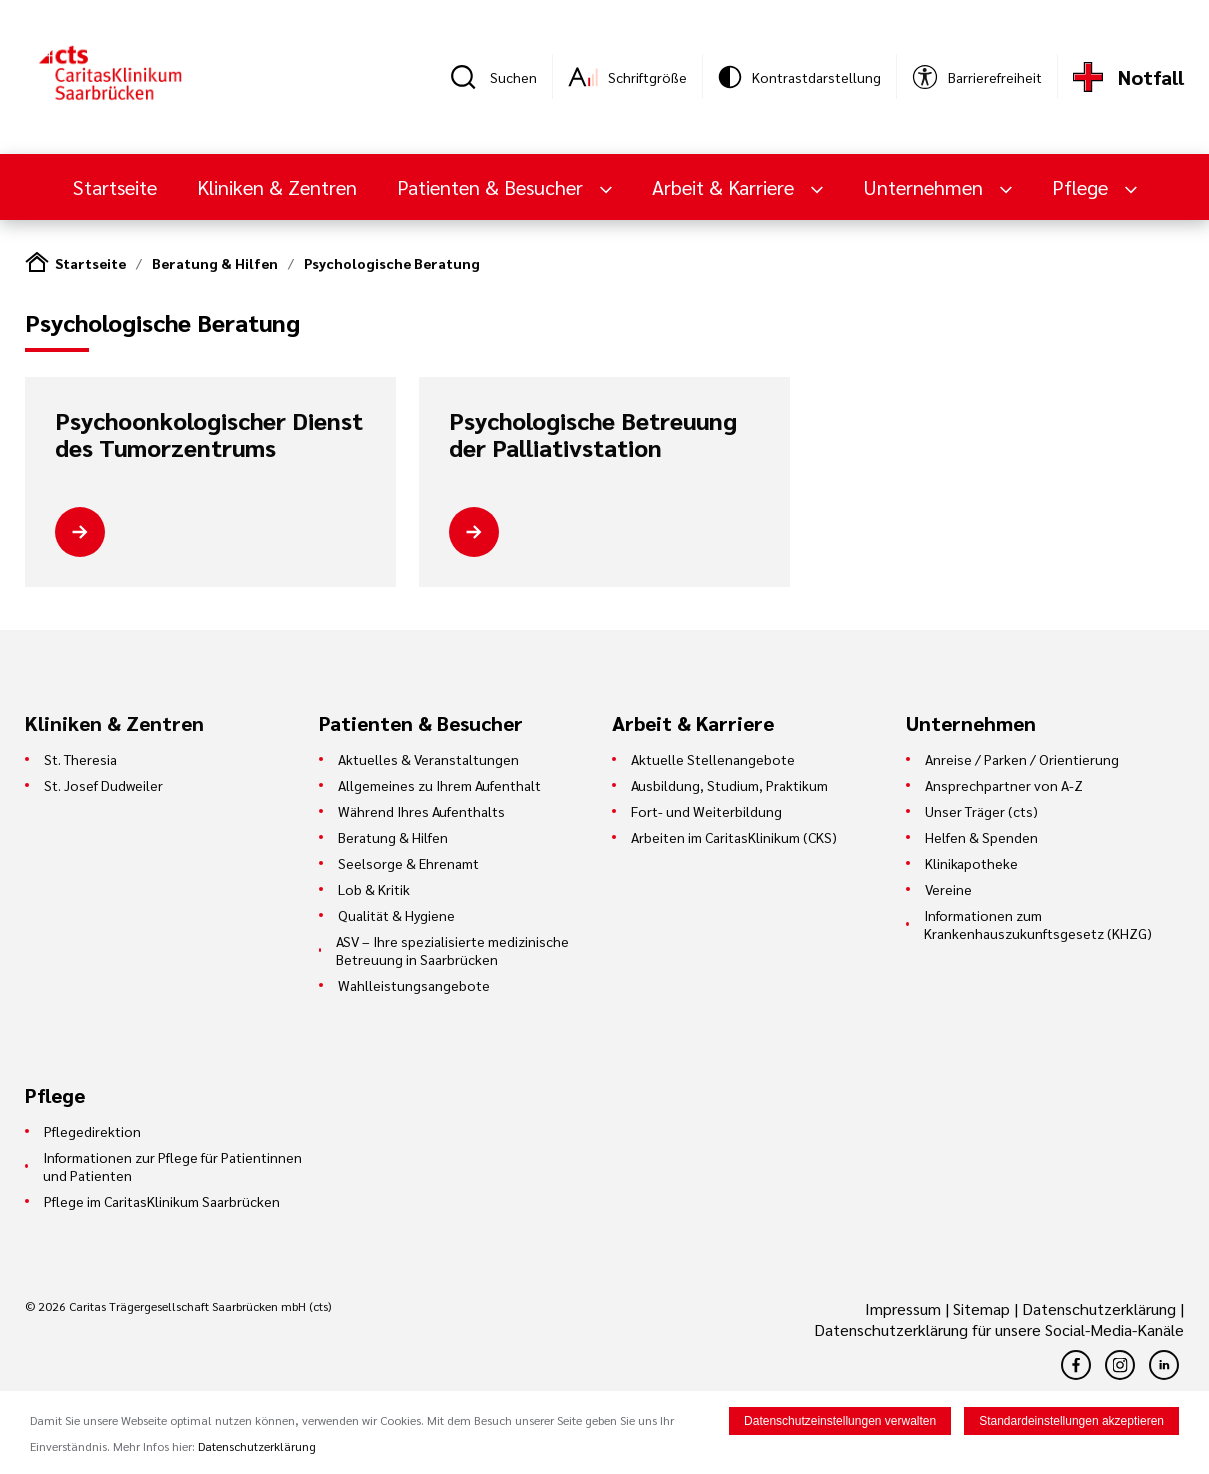 The width and height of the screenshot is (1209, 1474). I want to click on Ausbildung, Studium, Praktikum, so click(729, 785).